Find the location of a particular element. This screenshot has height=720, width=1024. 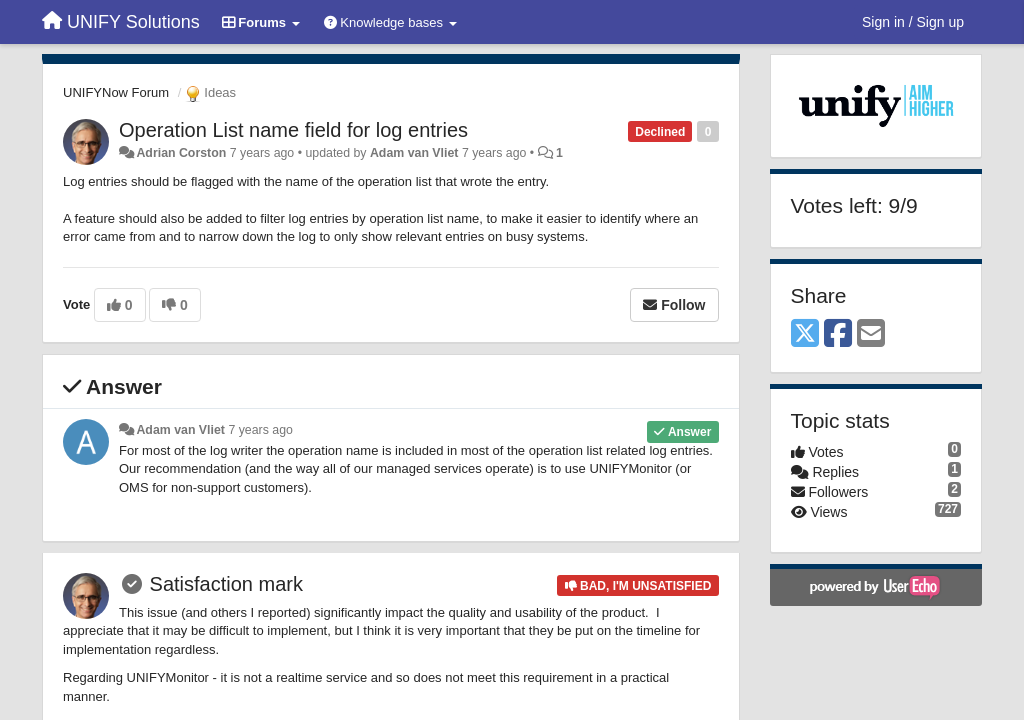

[X (Twitter)] is located at coordinates (805, 334).